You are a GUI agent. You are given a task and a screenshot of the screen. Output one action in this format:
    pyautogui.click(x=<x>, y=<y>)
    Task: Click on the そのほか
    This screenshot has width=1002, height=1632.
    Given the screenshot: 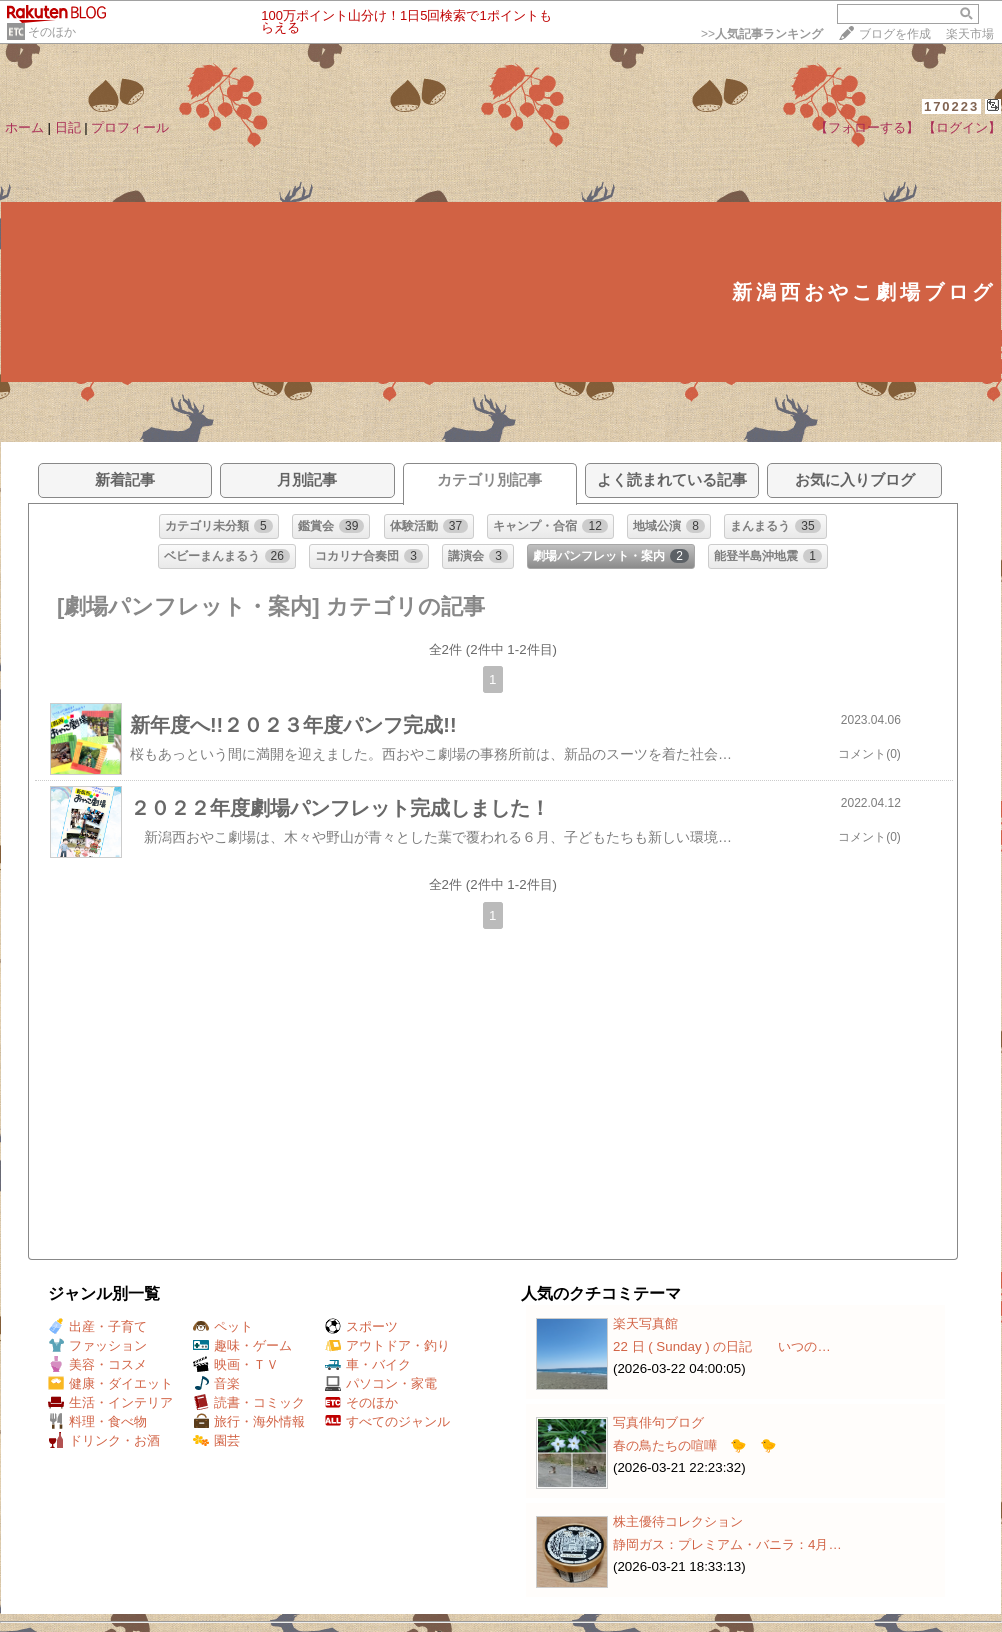 What is the action you would take?
    pyautogui.click(x=52, y=32)
    